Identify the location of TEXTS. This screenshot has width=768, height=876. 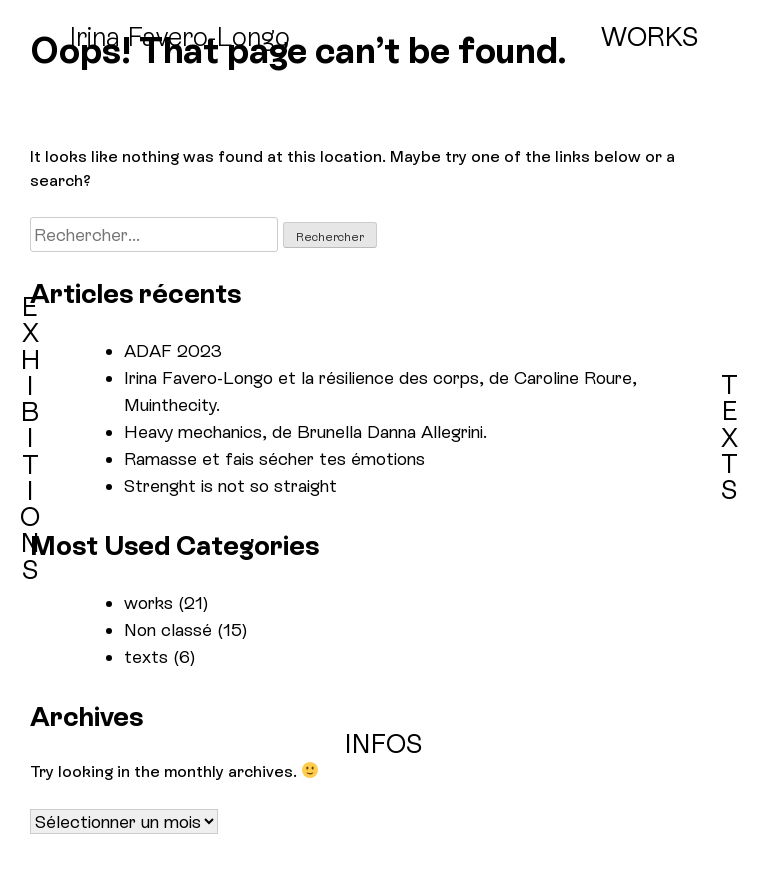
(729, 437).